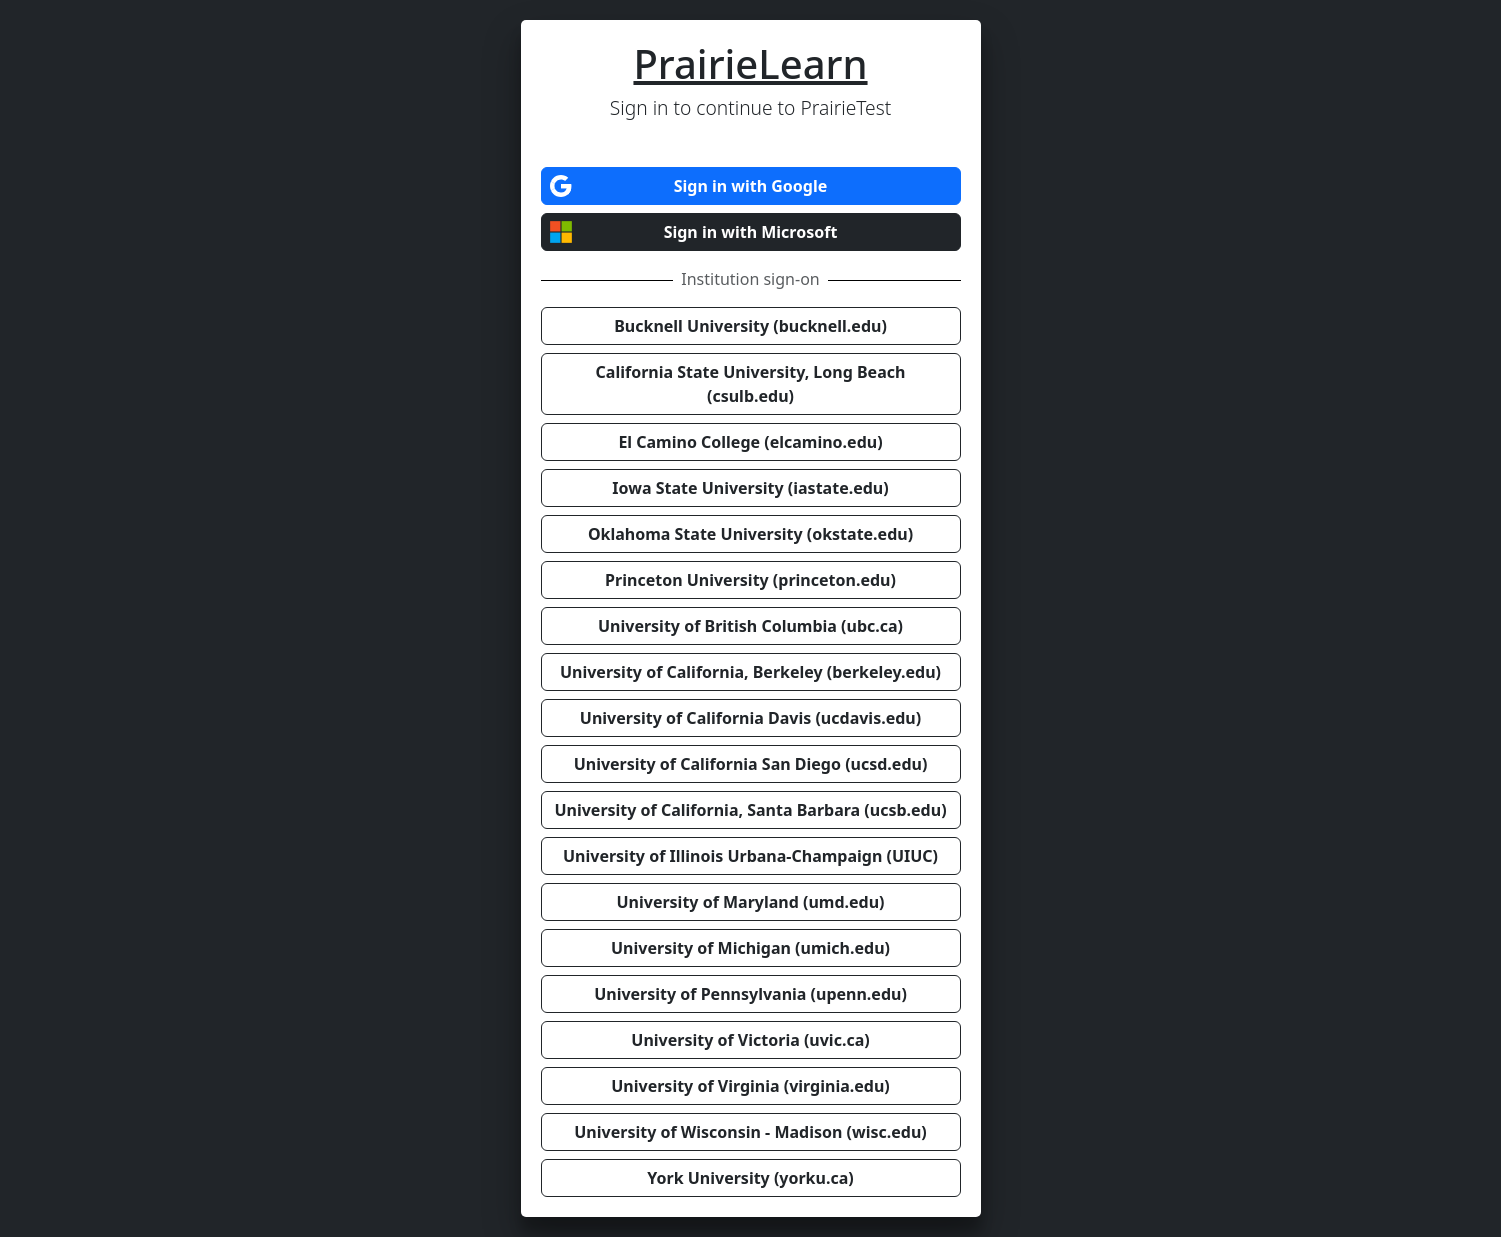 The width and height of the screenshot is (1501, 1237). Describe the element at coordinates (750, 63) in the screenshot. I see `PrairieLearn` at that location.